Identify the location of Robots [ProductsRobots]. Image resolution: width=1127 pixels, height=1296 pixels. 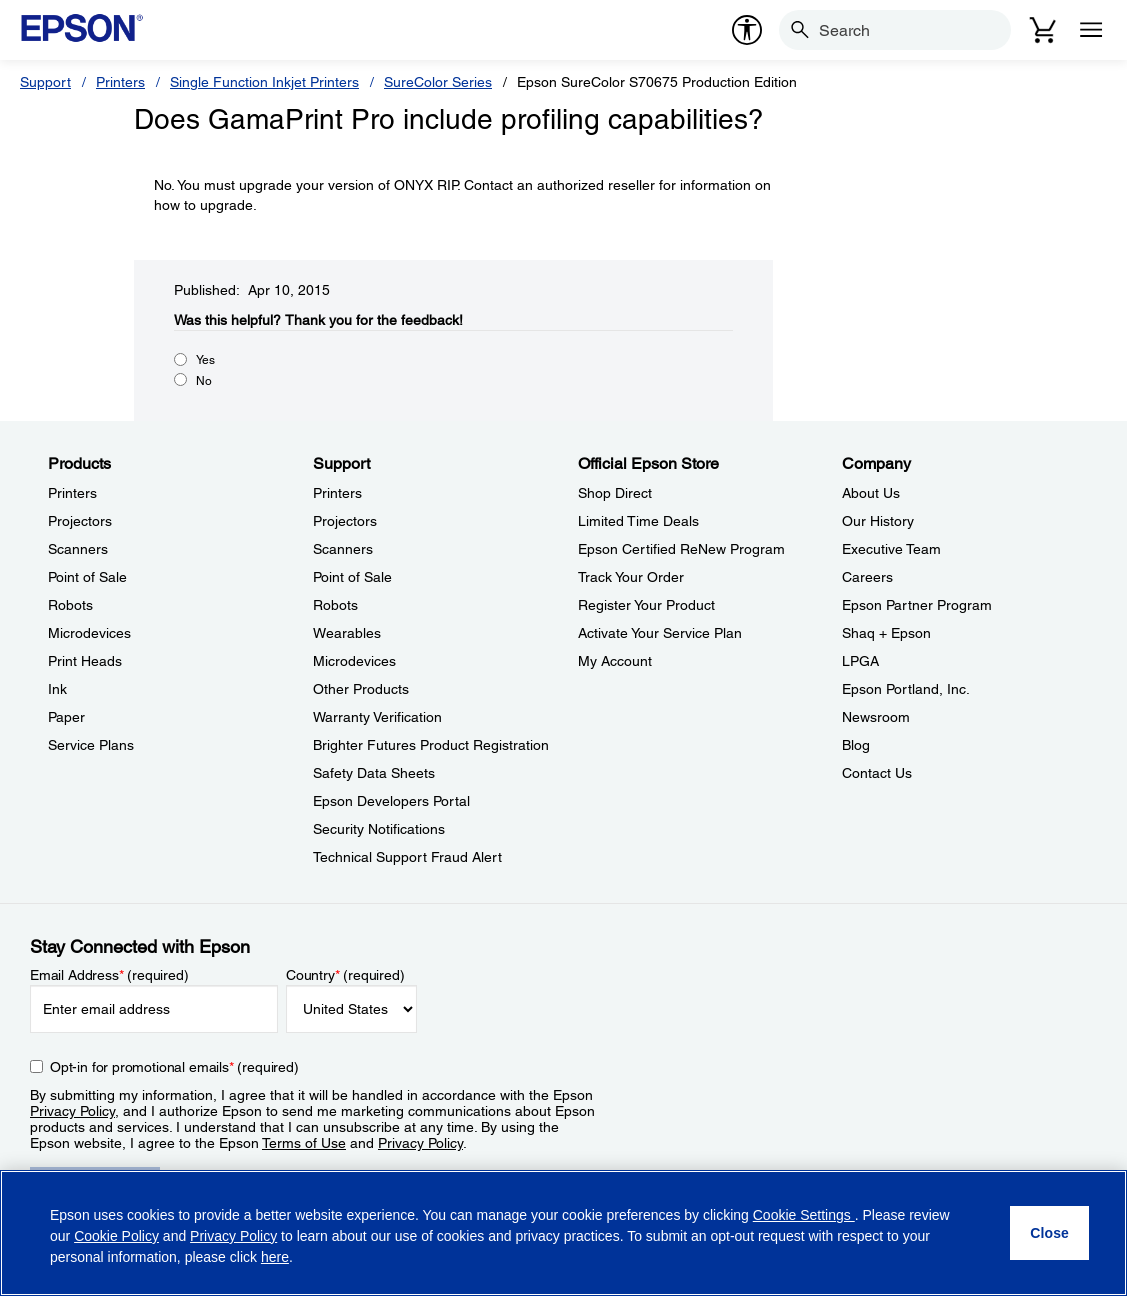
(70, 605).